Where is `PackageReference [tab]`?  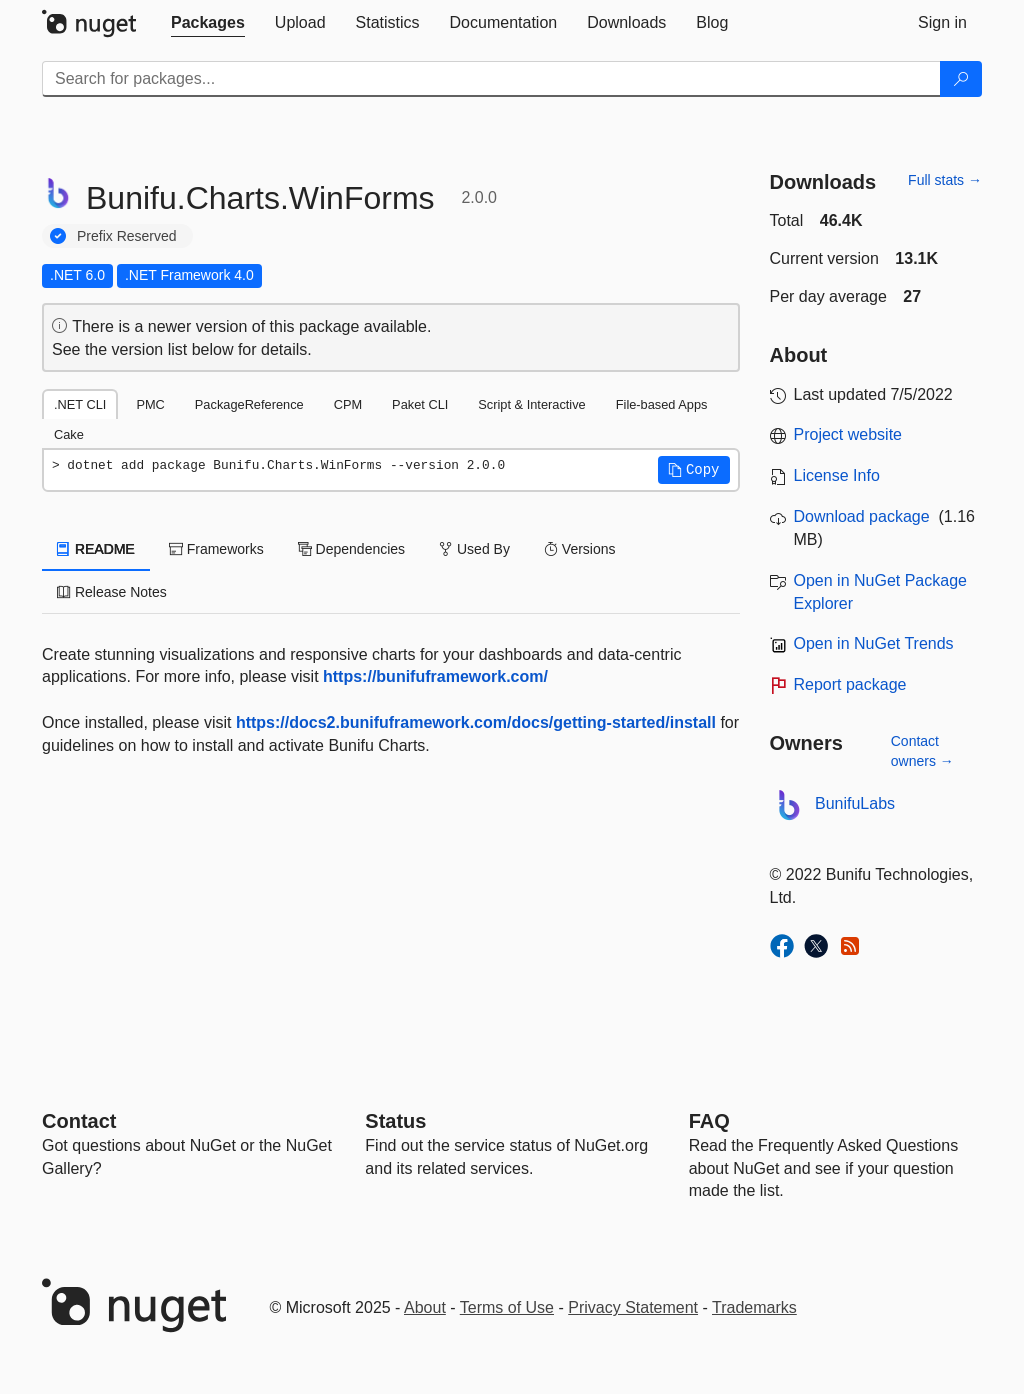
PackageReference [tab] is located at coordinates (249, 404).